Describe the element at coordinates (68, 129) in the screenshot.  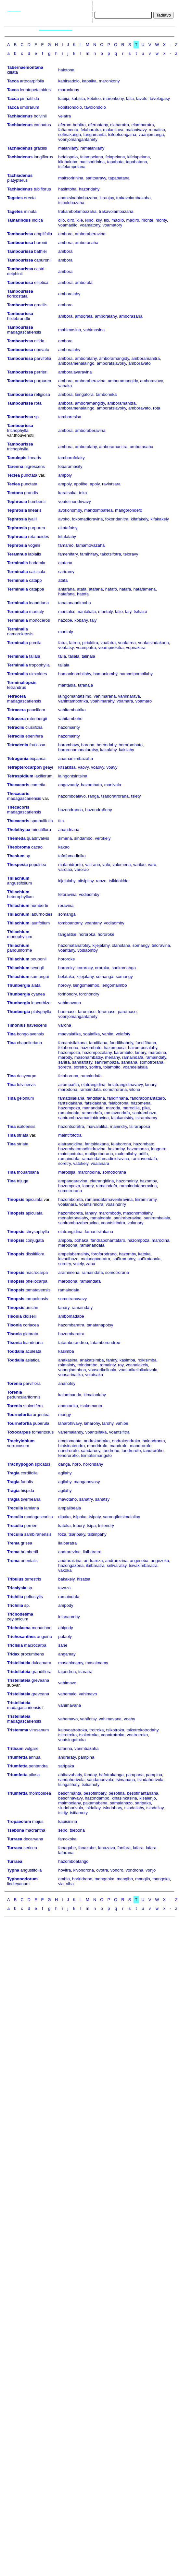
I see `fañamenta` at that location.